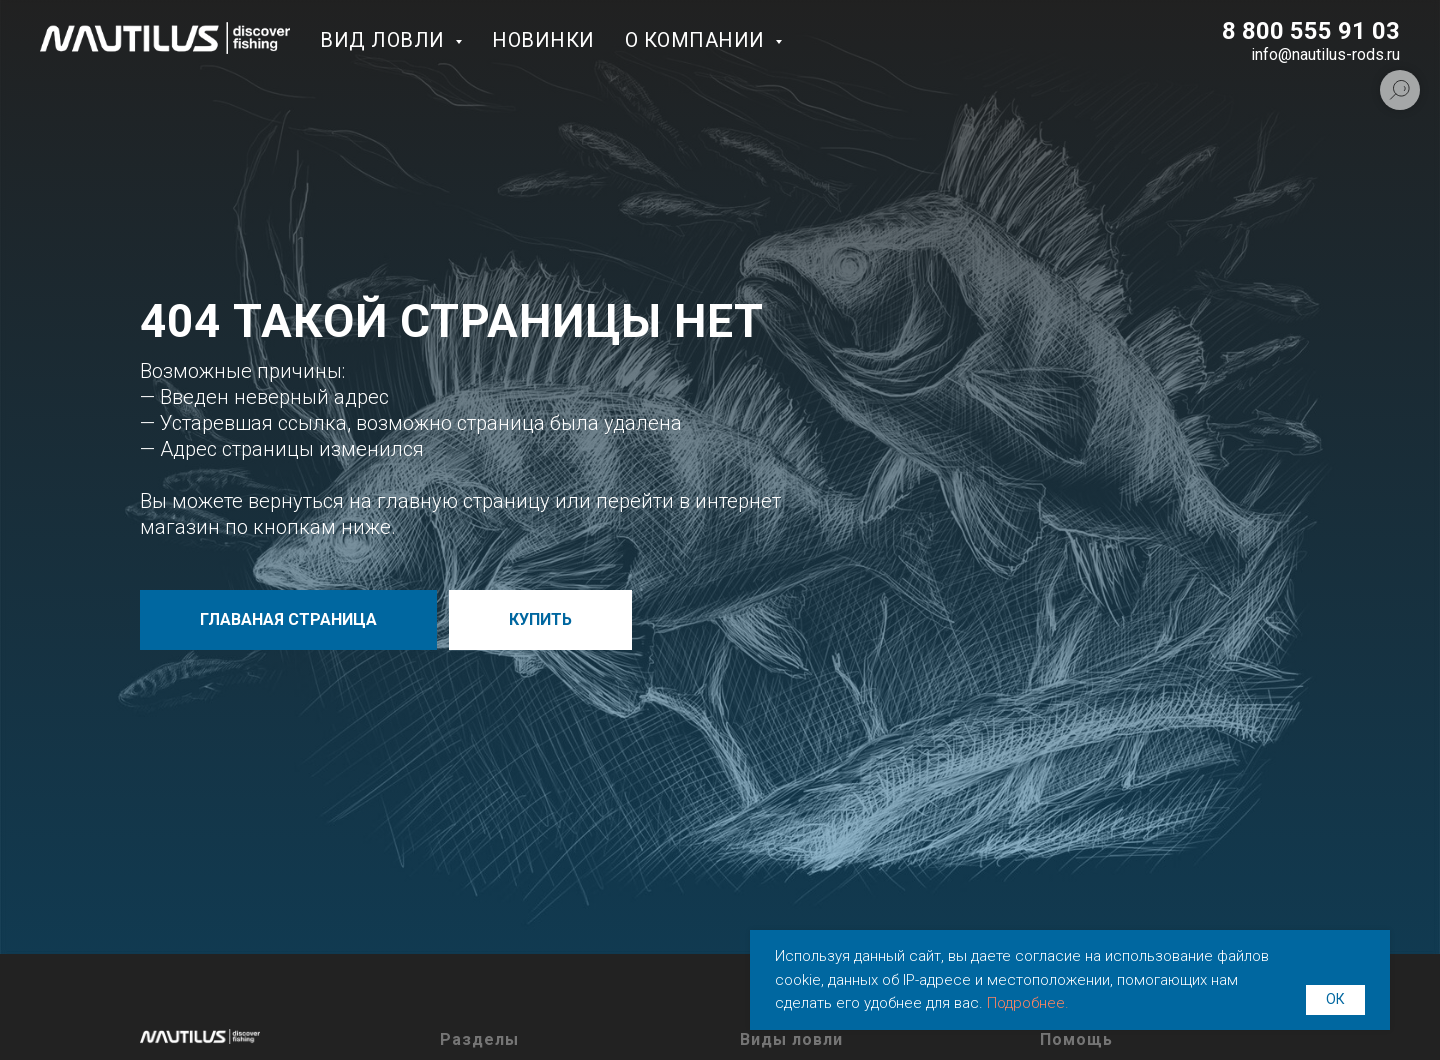 This screenshot has height=1060, width=1440. I want to click on Подробнее., so click(1028, 1003).